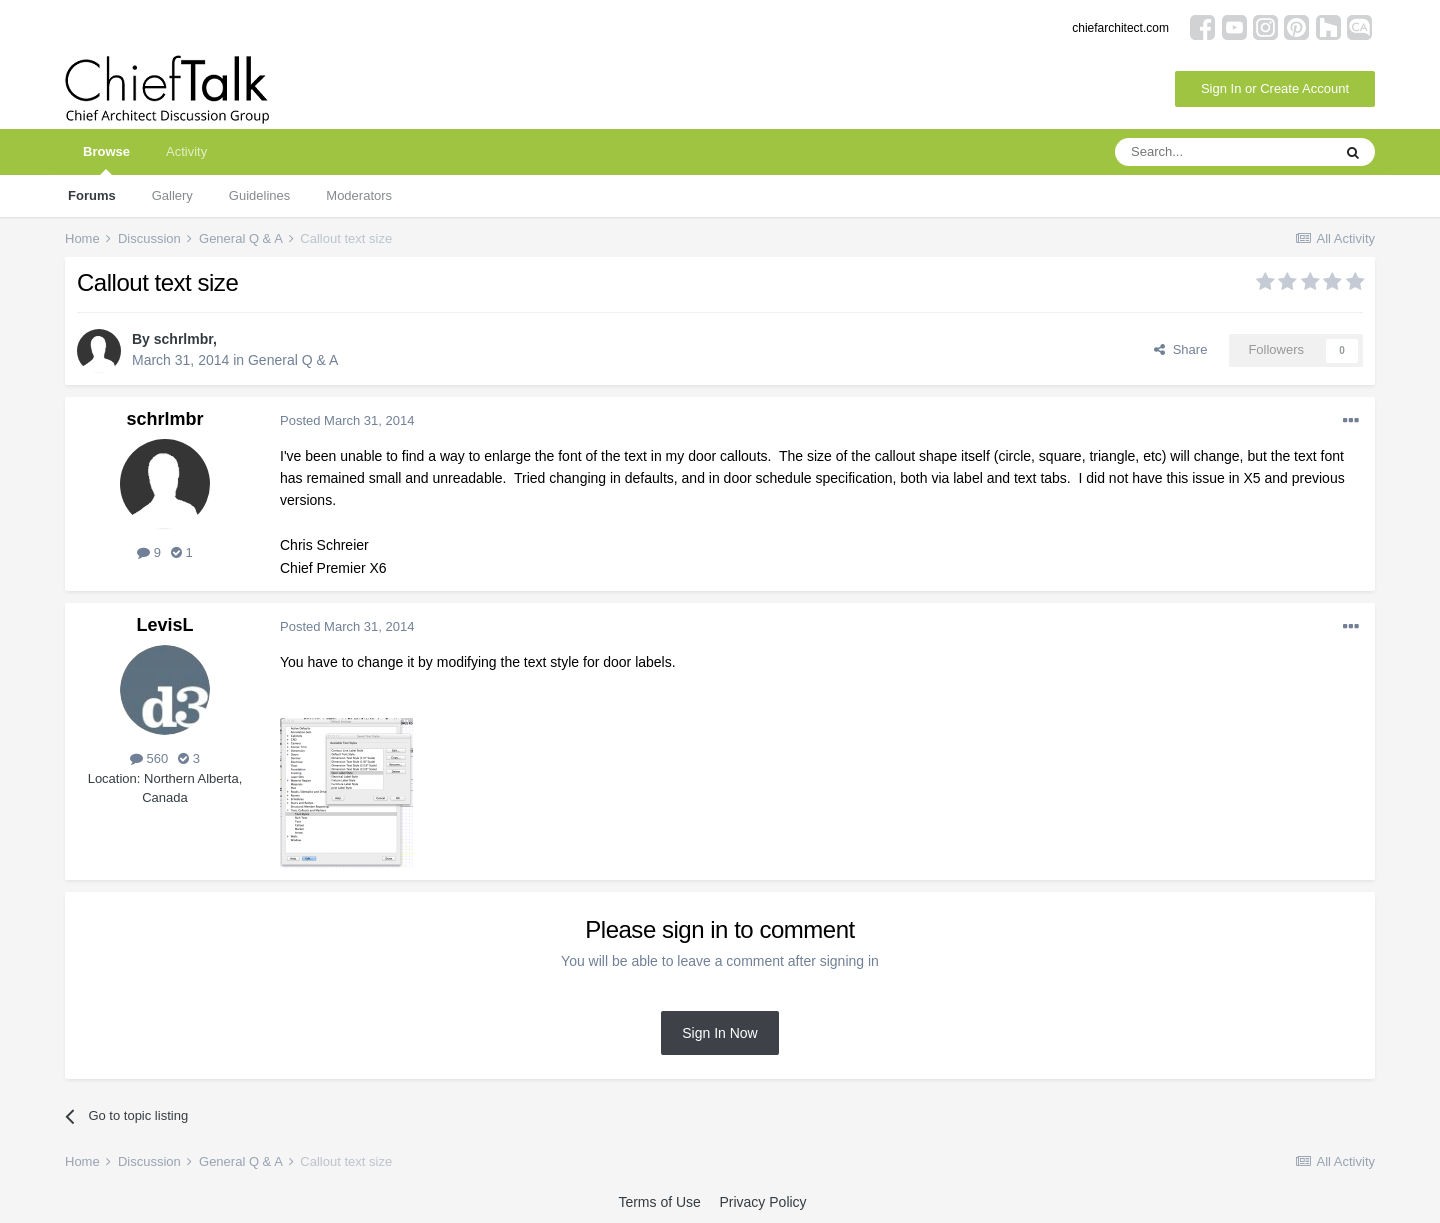 This screenshot has height=1223, width=1440. Describe the element at coordinates (1223, 152) in the screenshot. I see `[Search]` at that location.